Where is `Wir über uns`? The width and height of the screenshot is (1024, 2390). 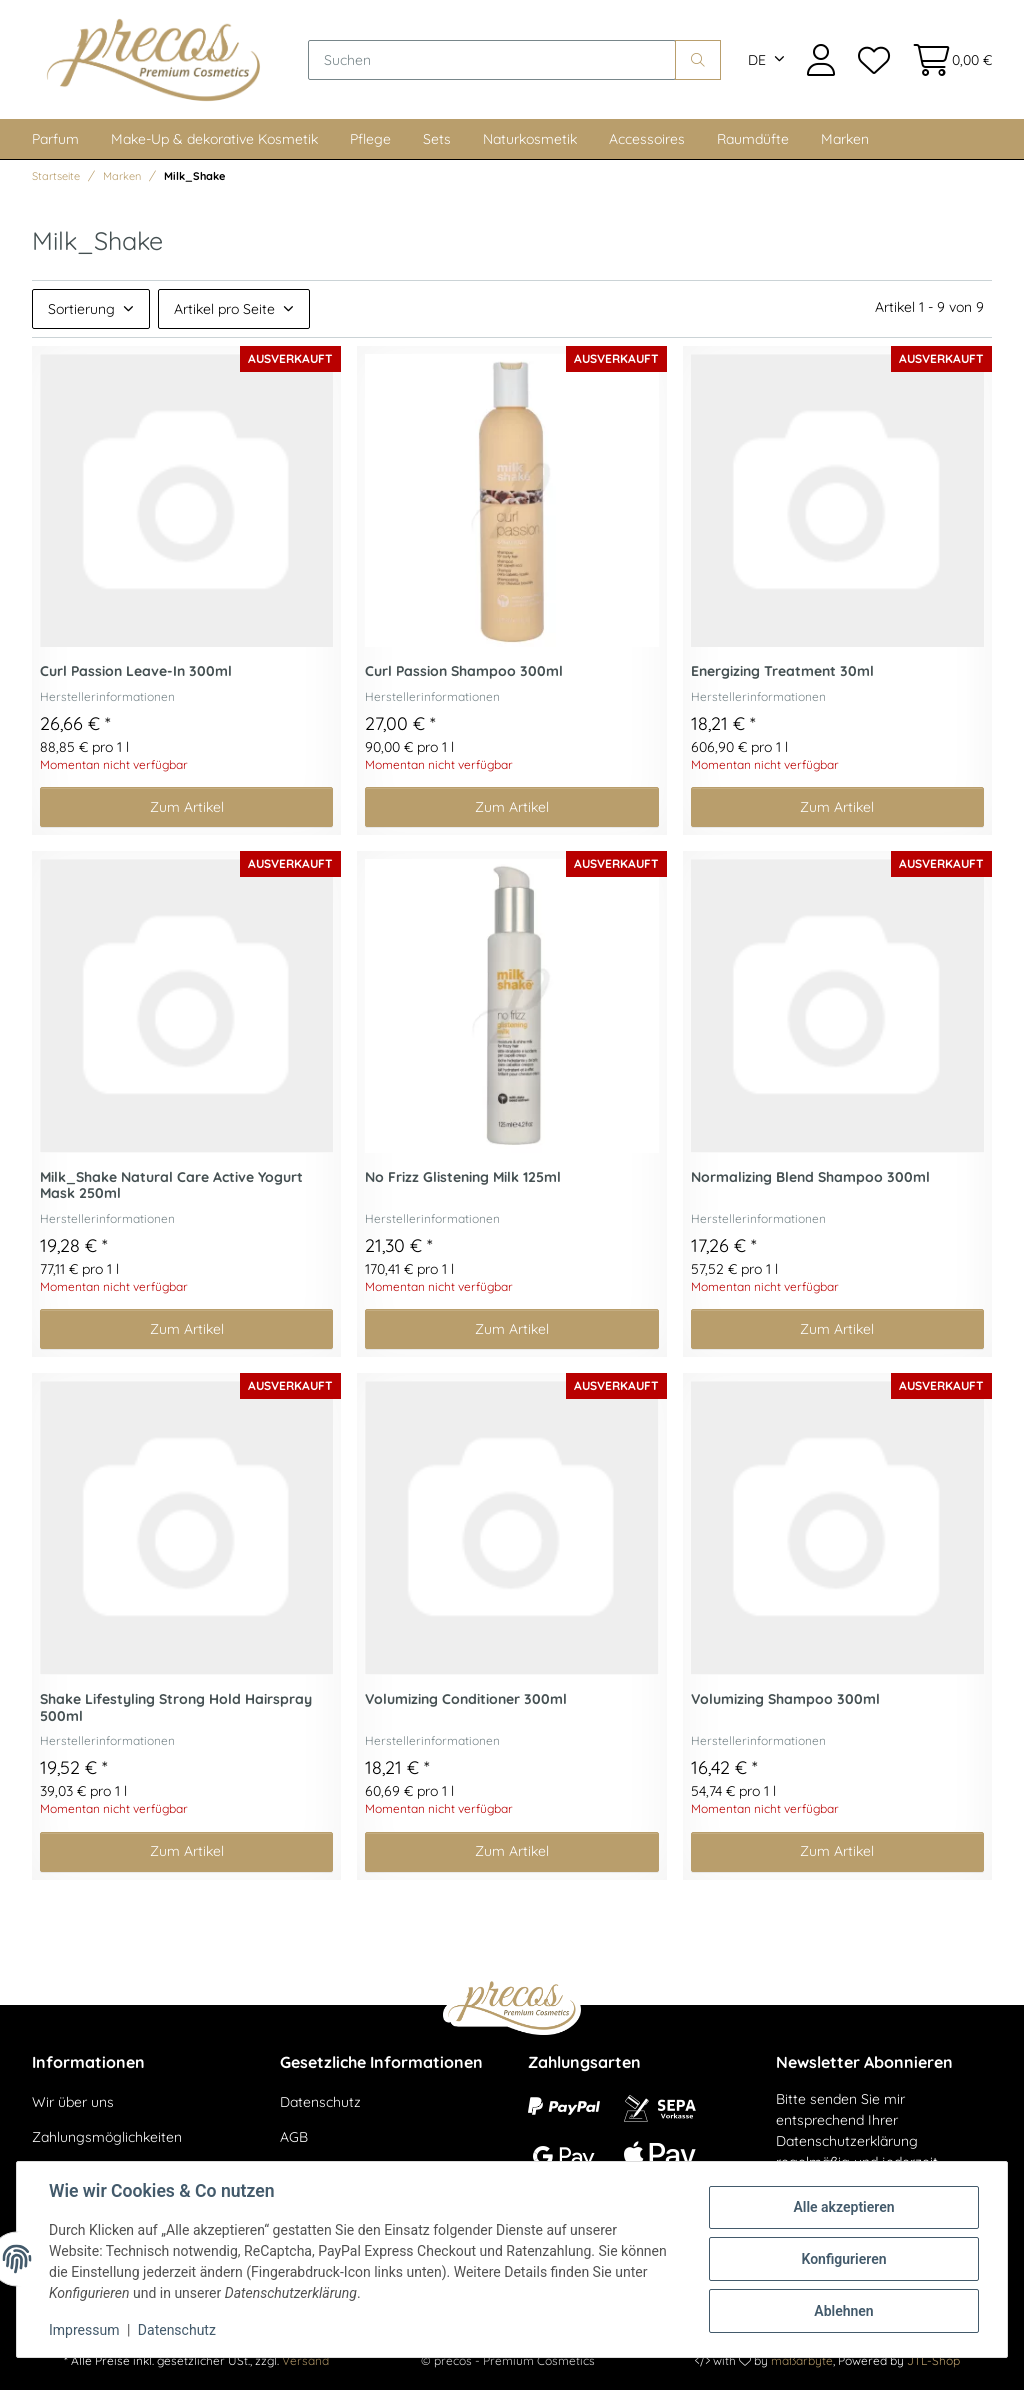
Wir über uns is located at coordinates (73, 2102).